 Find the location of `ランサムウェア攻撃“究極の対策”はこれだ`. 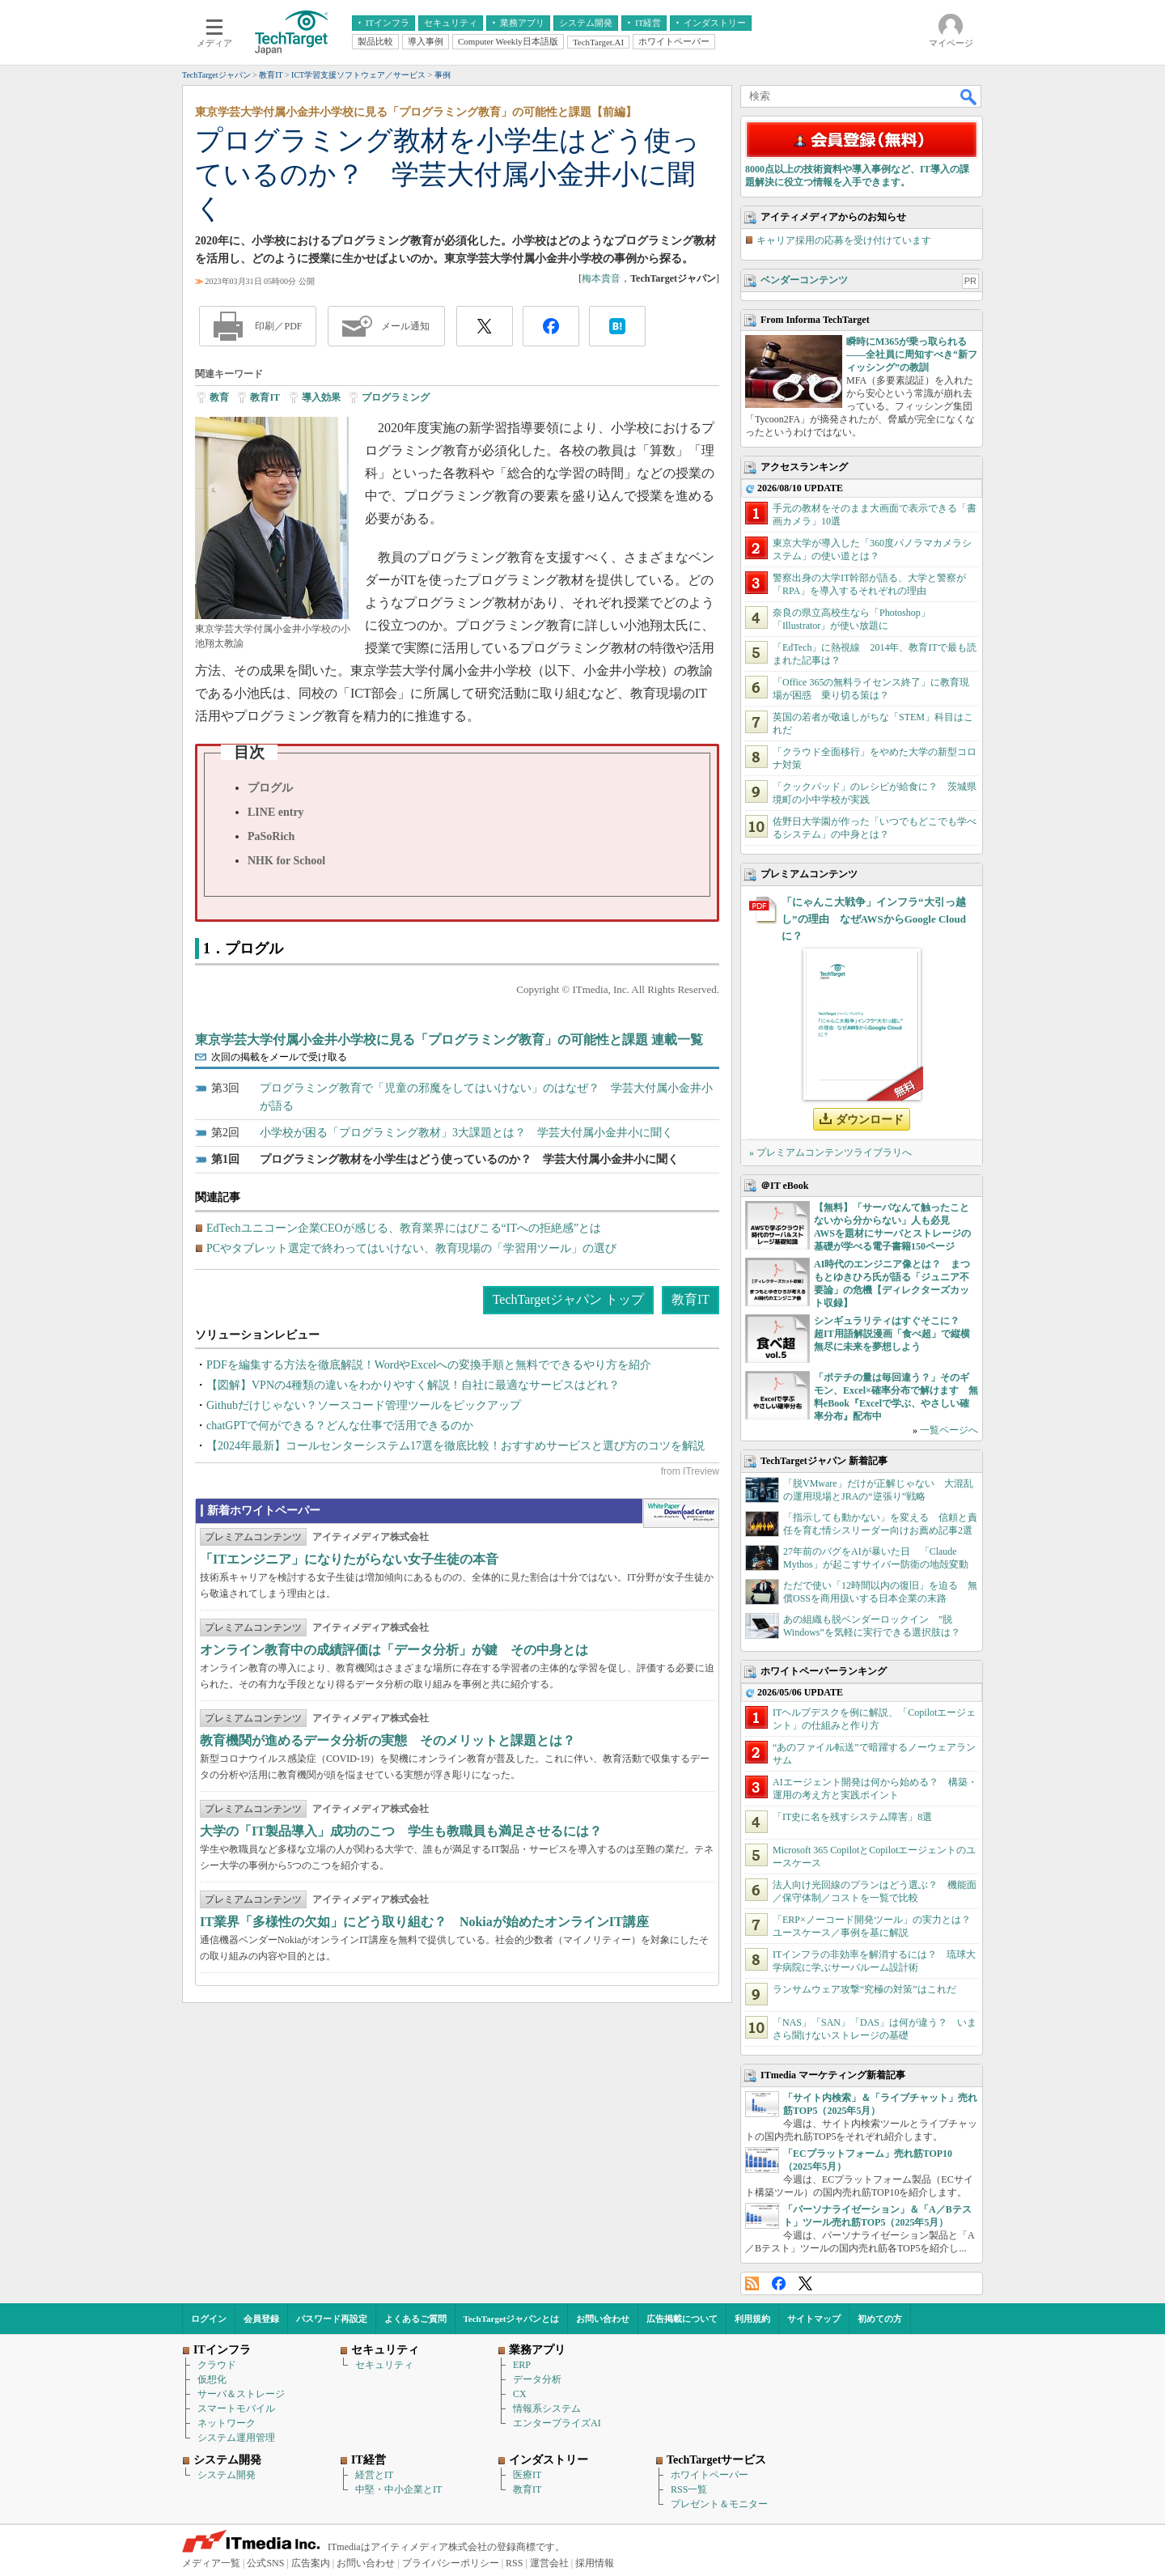

ランサムウェア攻撃“究極の対策”はこれだ is located at coordinates (864, 1989).